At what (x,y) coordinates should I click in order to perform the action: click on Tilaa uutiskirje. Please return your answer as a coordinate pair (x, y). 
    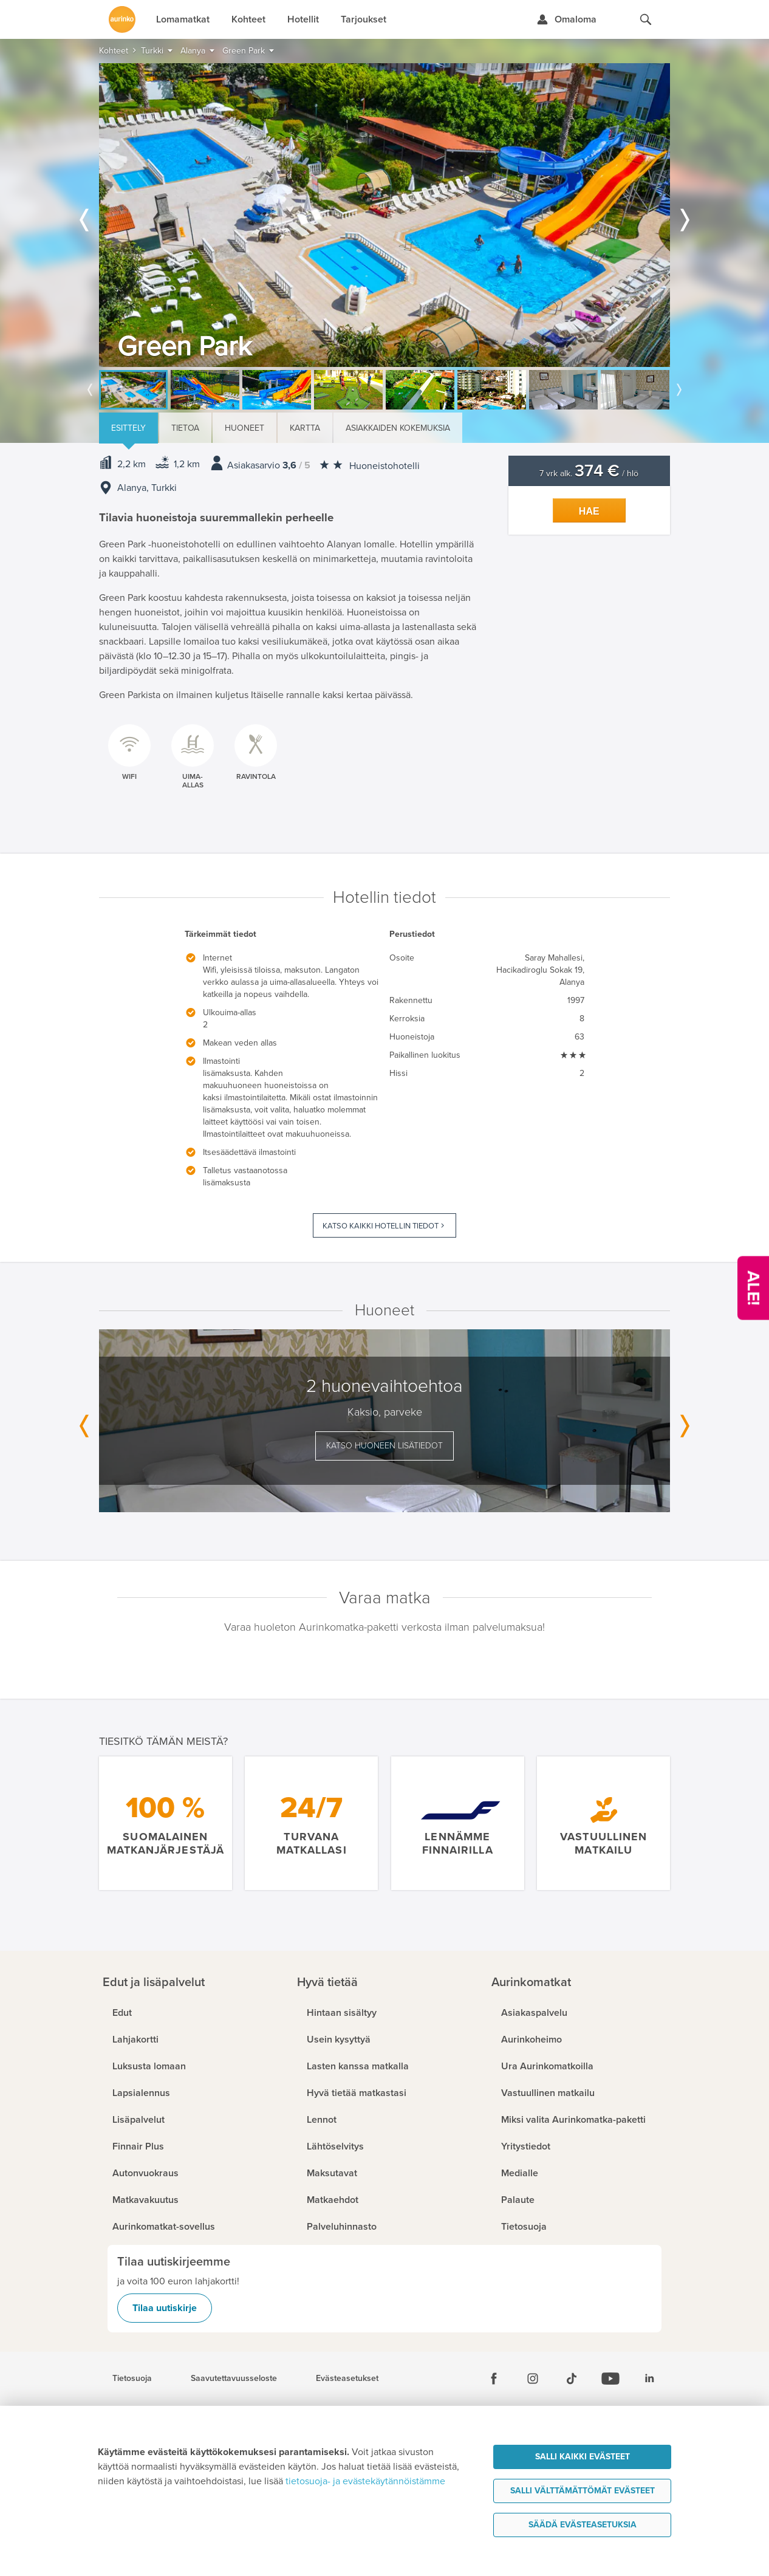
    Looking at the image, I should click on (164, 2308).